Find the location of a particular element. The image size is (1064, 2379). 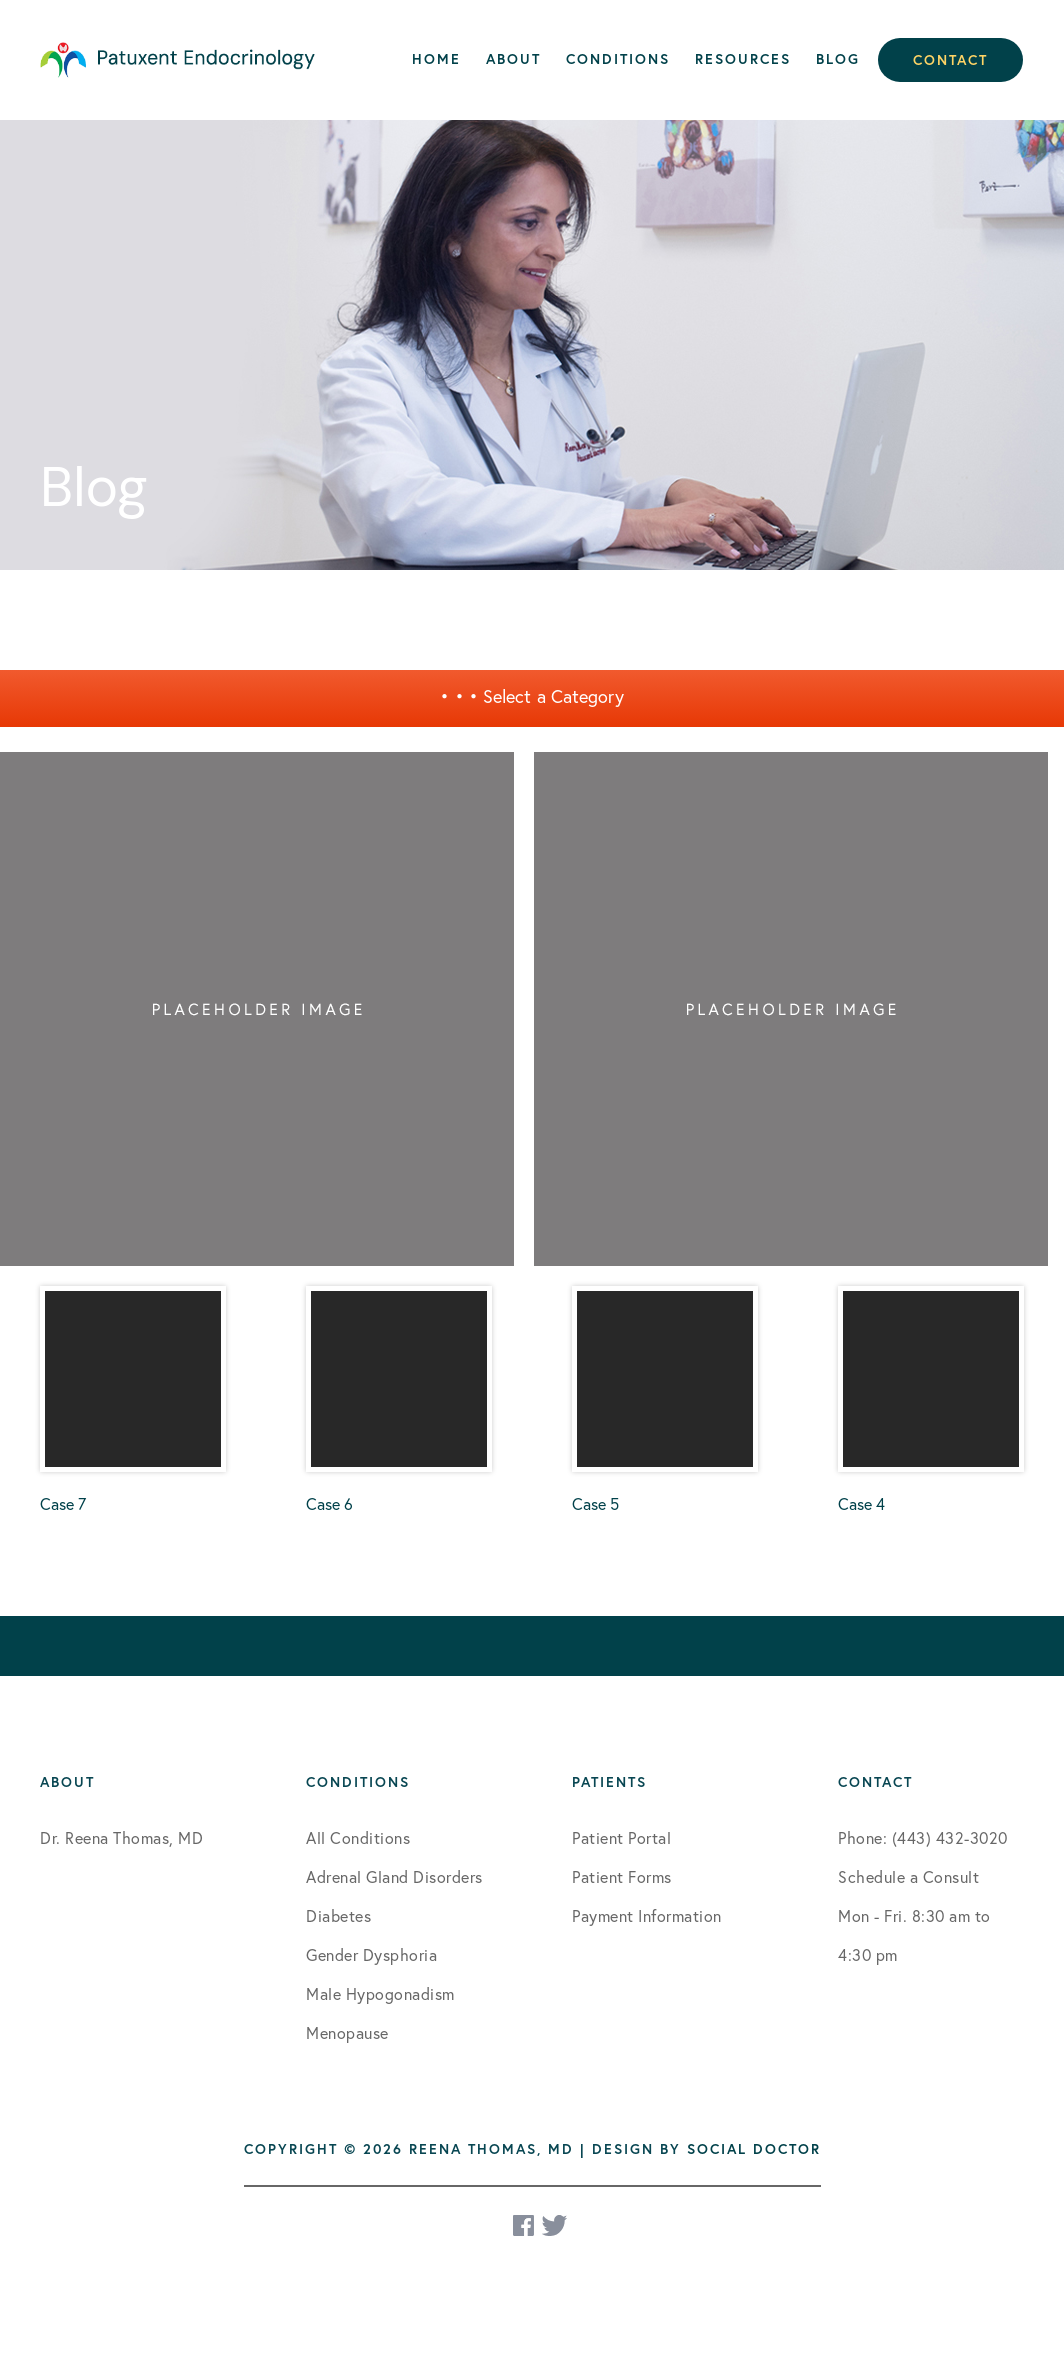

Dr. Reena Thomas, MD is located at coordinates (121, 1837).